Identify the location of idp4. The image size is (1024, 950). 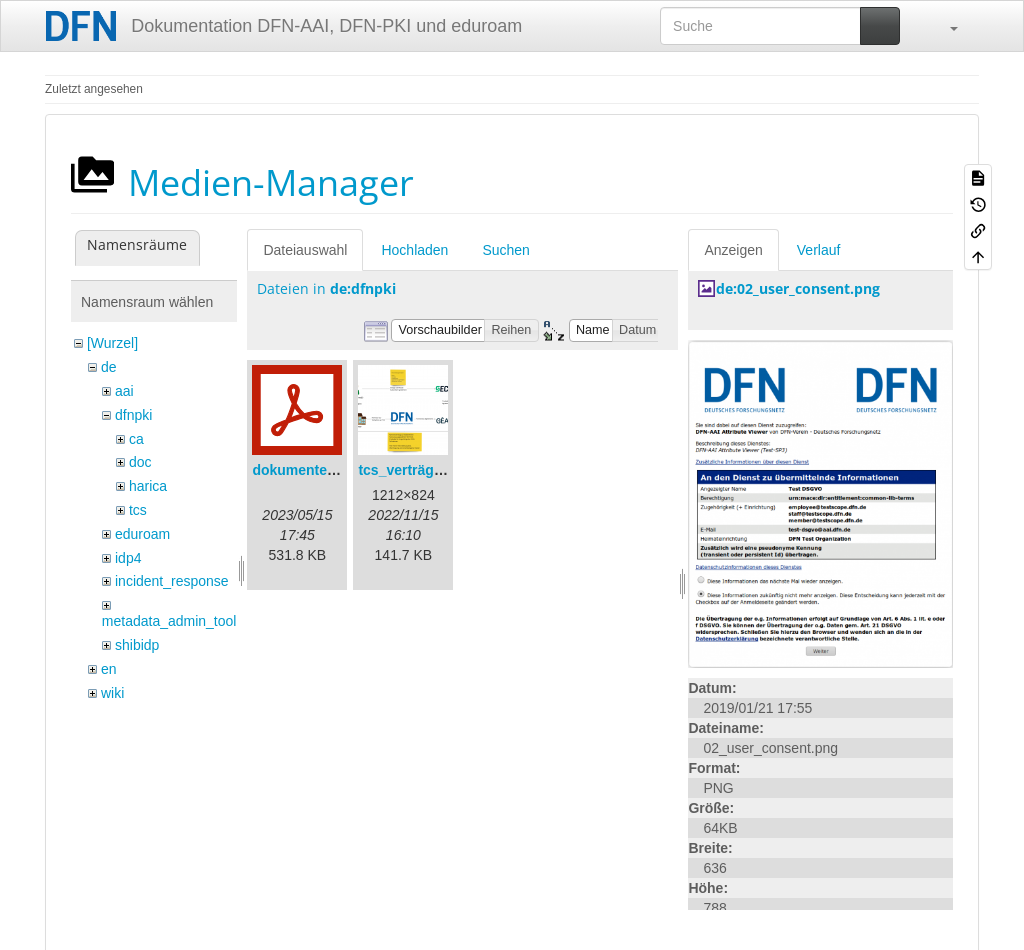
(128, 558).